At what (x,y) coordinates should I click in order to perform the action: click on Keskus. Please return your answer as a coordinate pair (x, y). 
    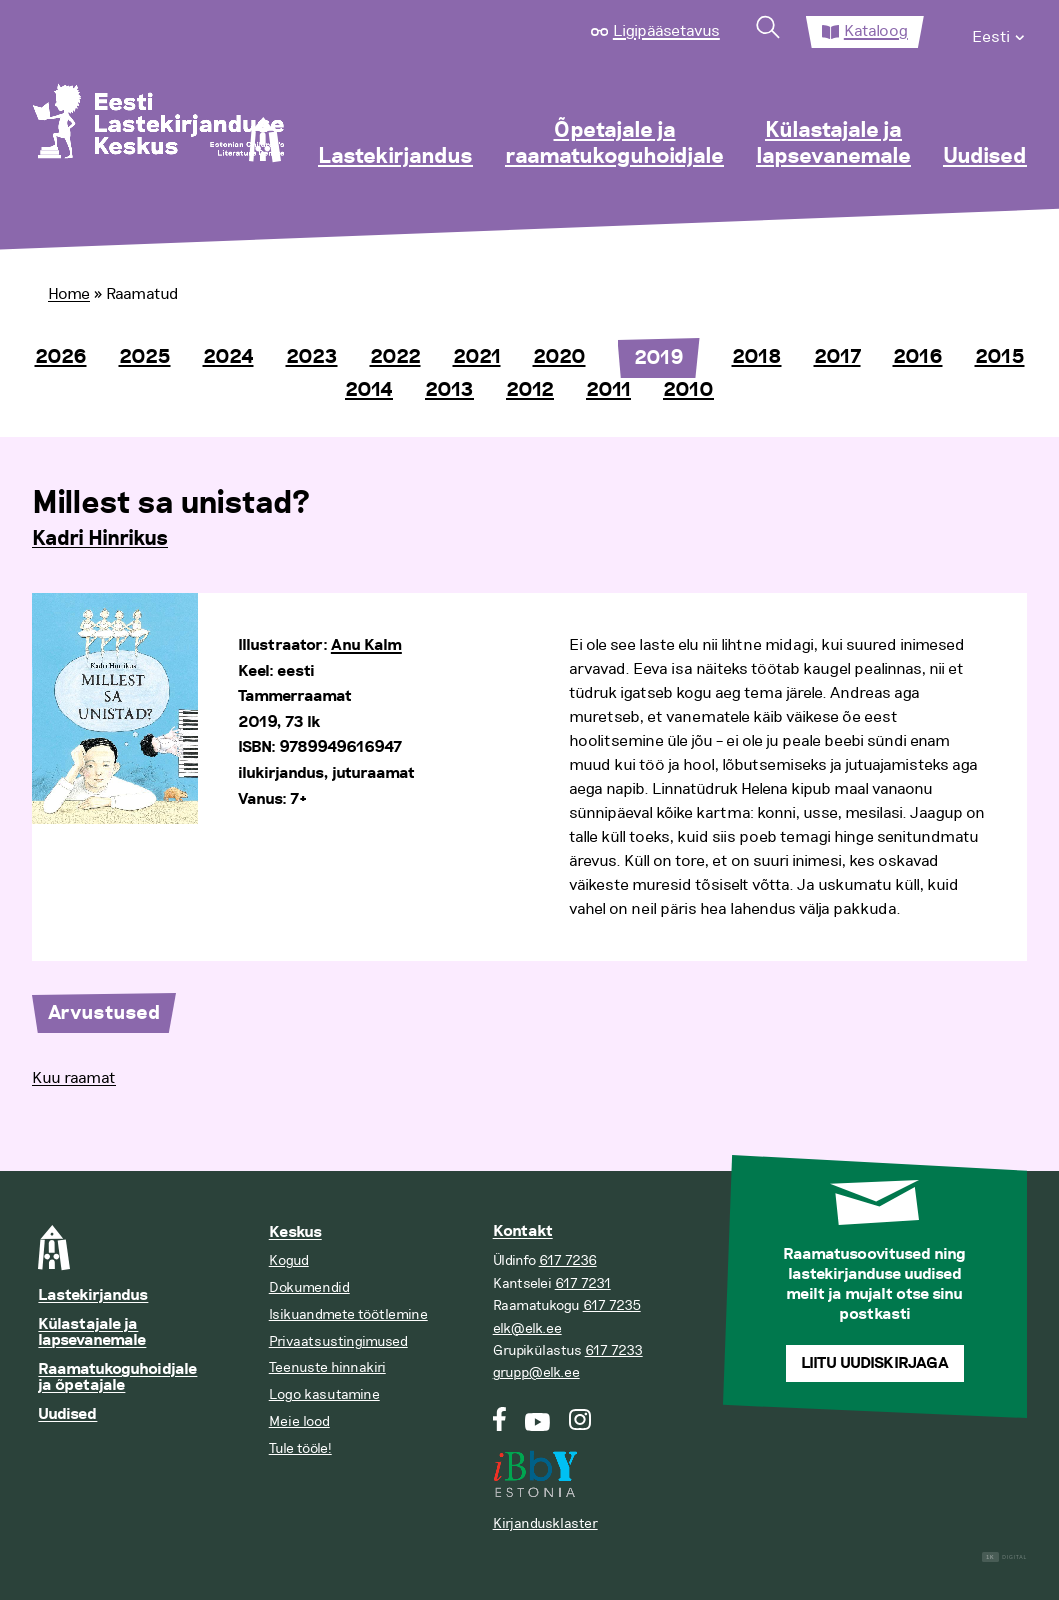
    Looking at the image, I should click on (295, 1232).